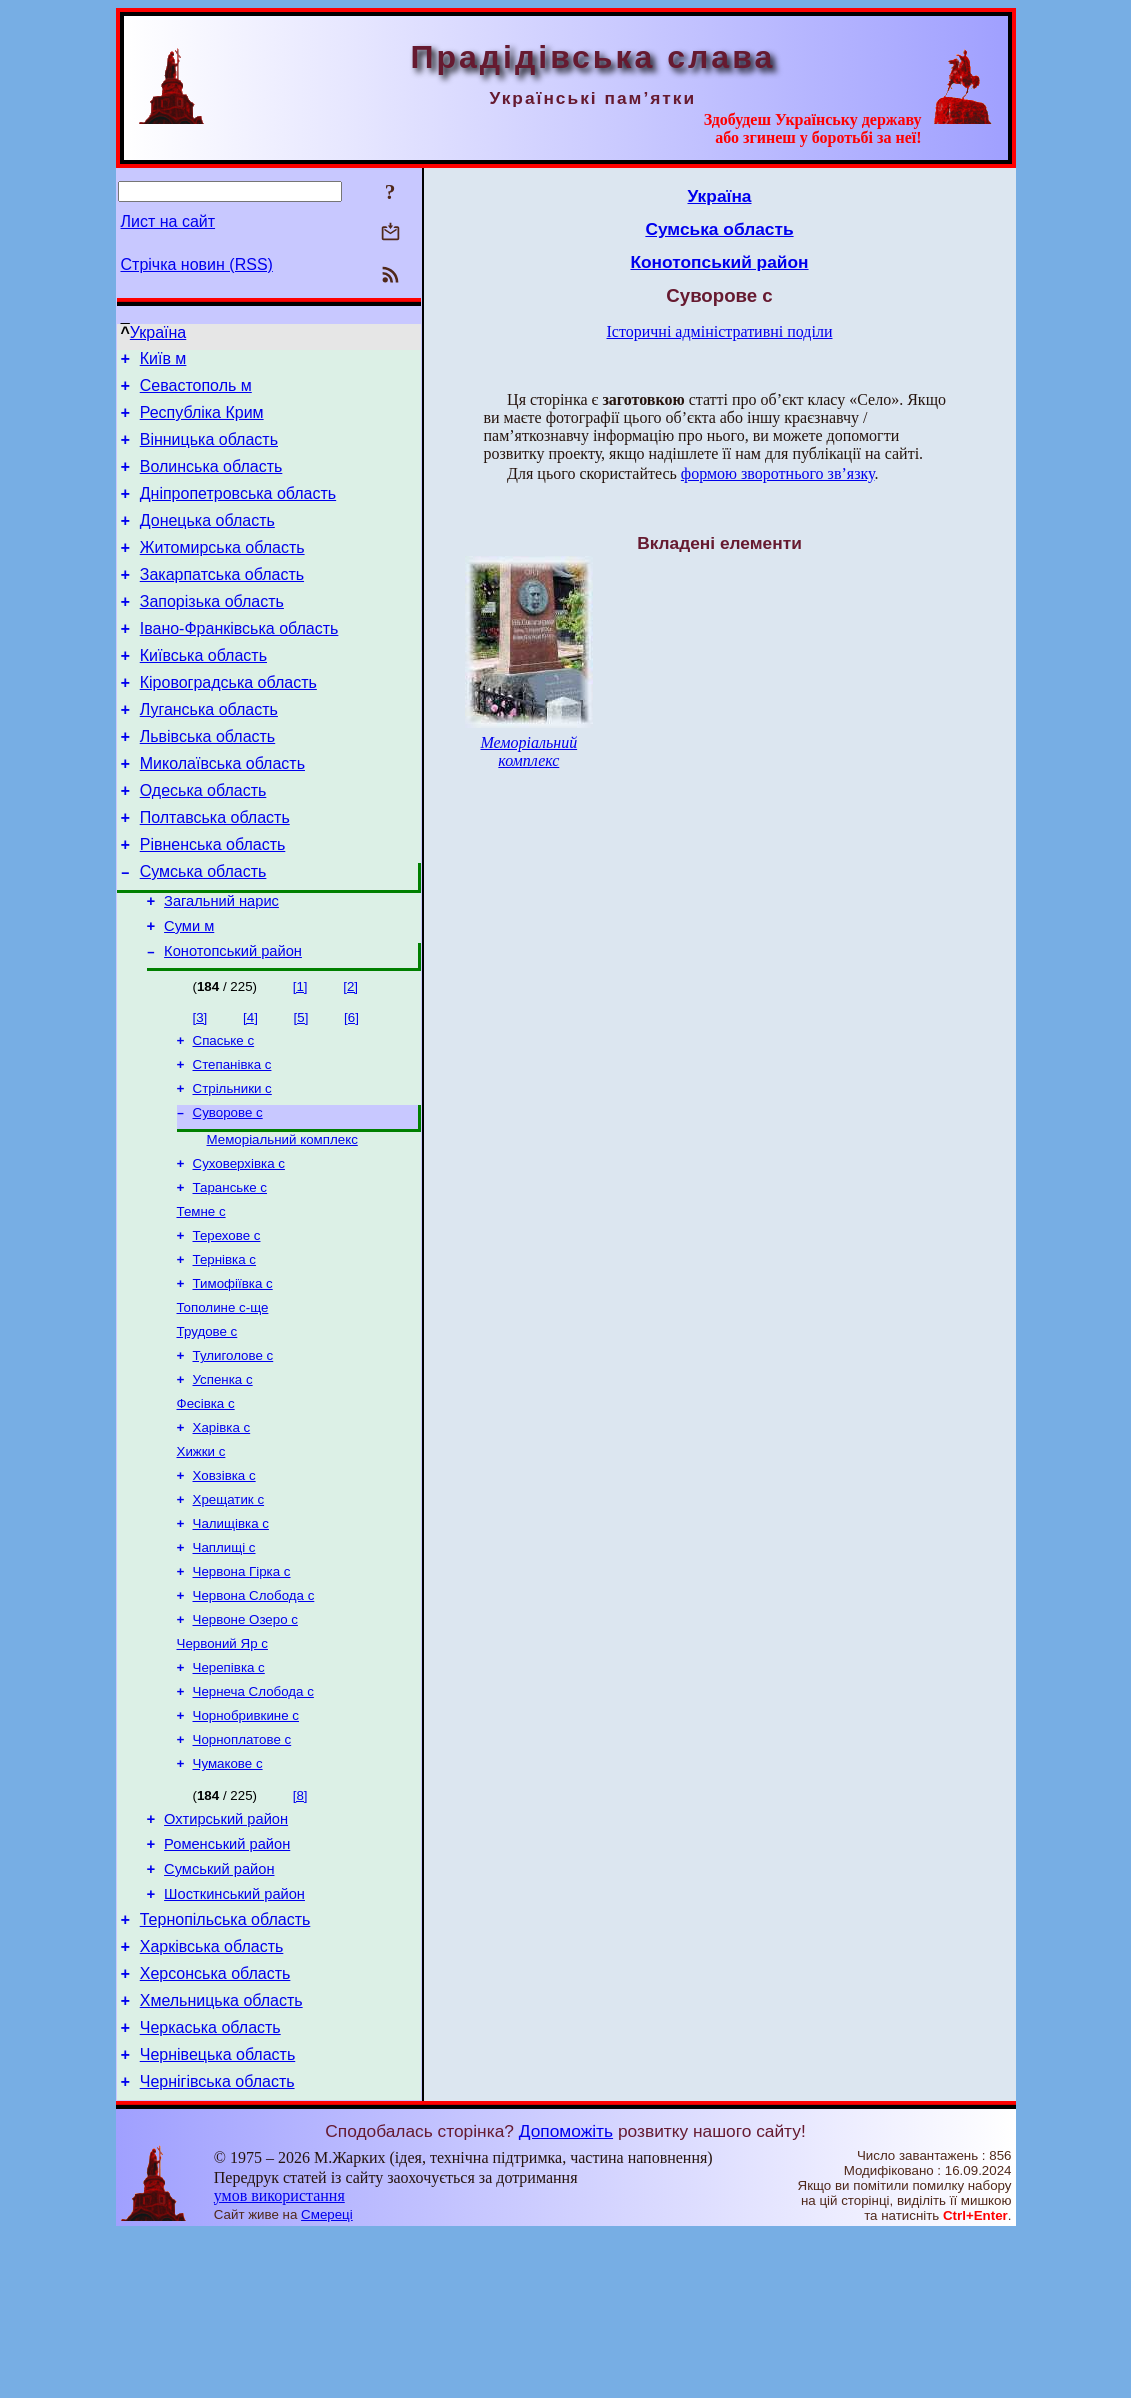 The width and height of the screenshot is (1131, 2398). I want to click on Червона Гірка с, so click(242, 1686).